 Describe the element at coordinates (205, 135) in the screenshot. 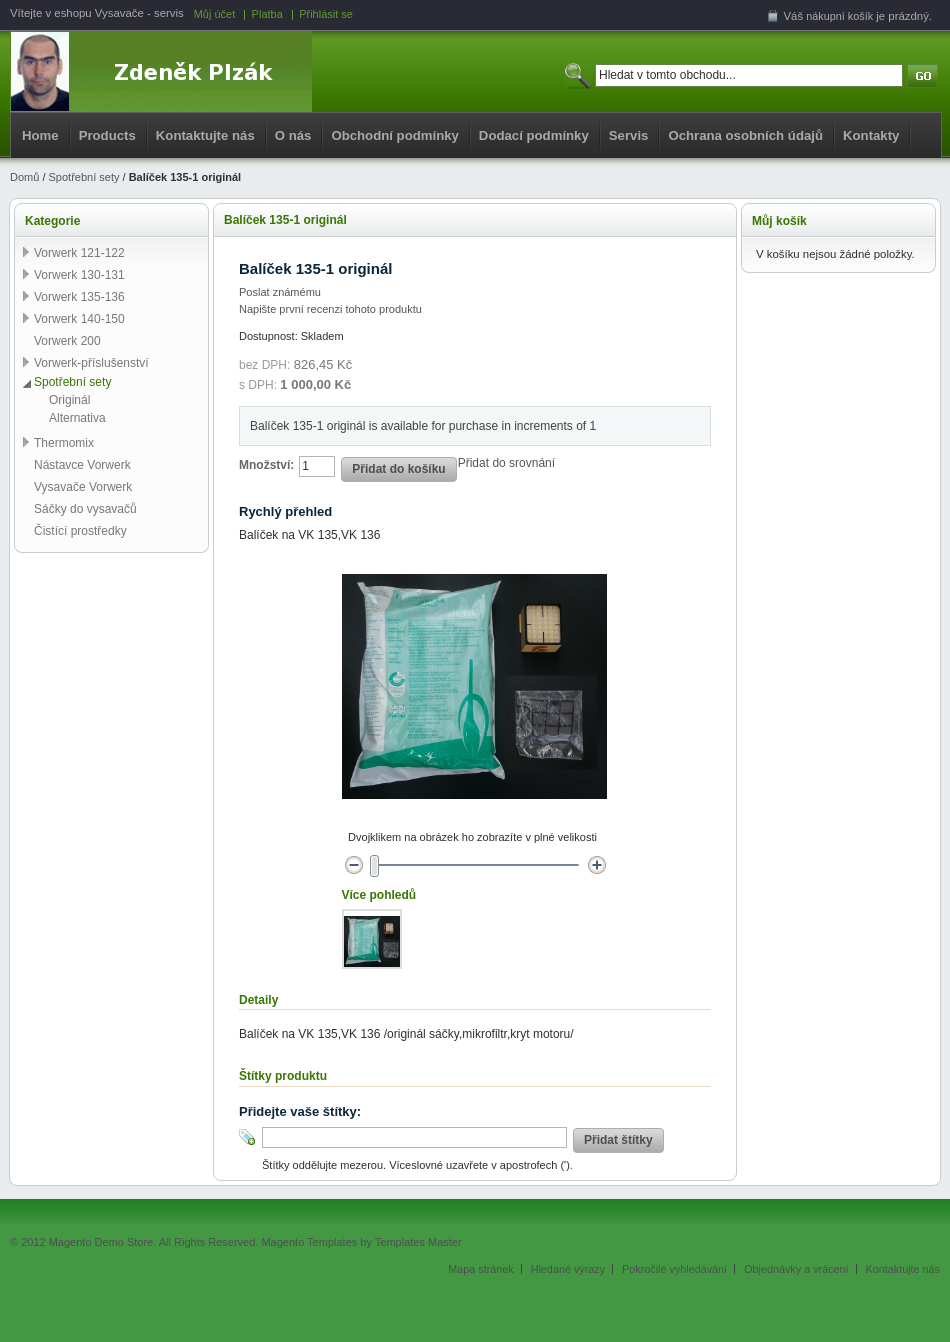

I see `Kontaktujte nás` at that location.